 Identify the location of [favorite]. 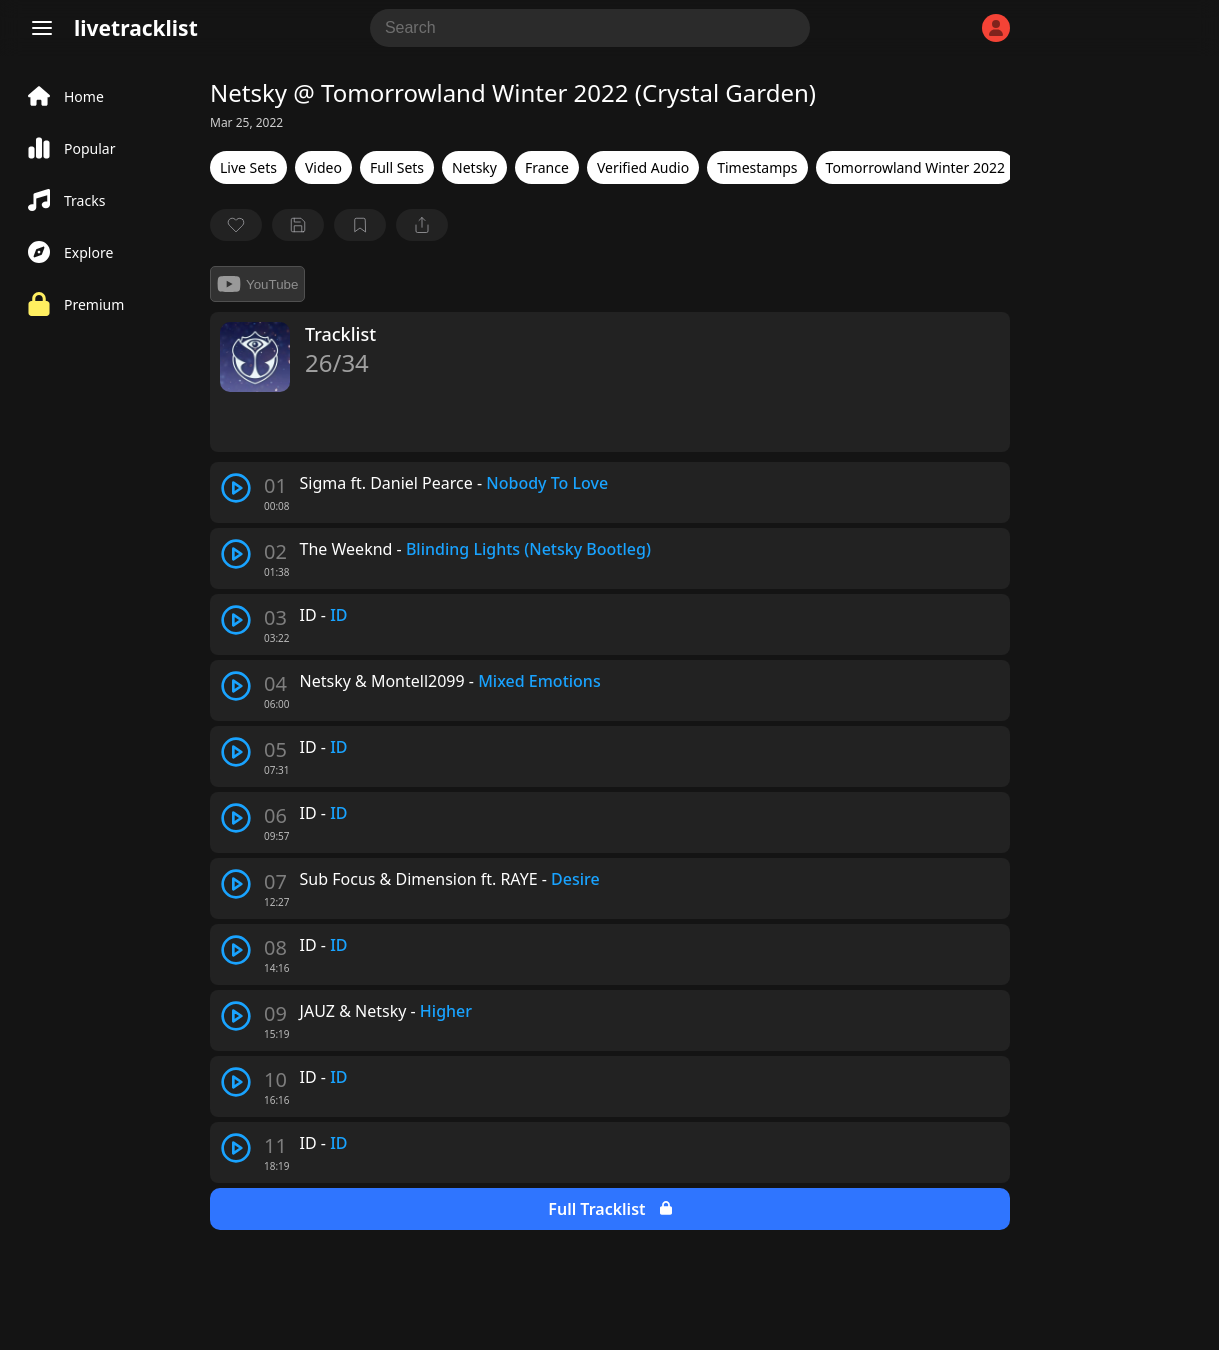
(236, 225).